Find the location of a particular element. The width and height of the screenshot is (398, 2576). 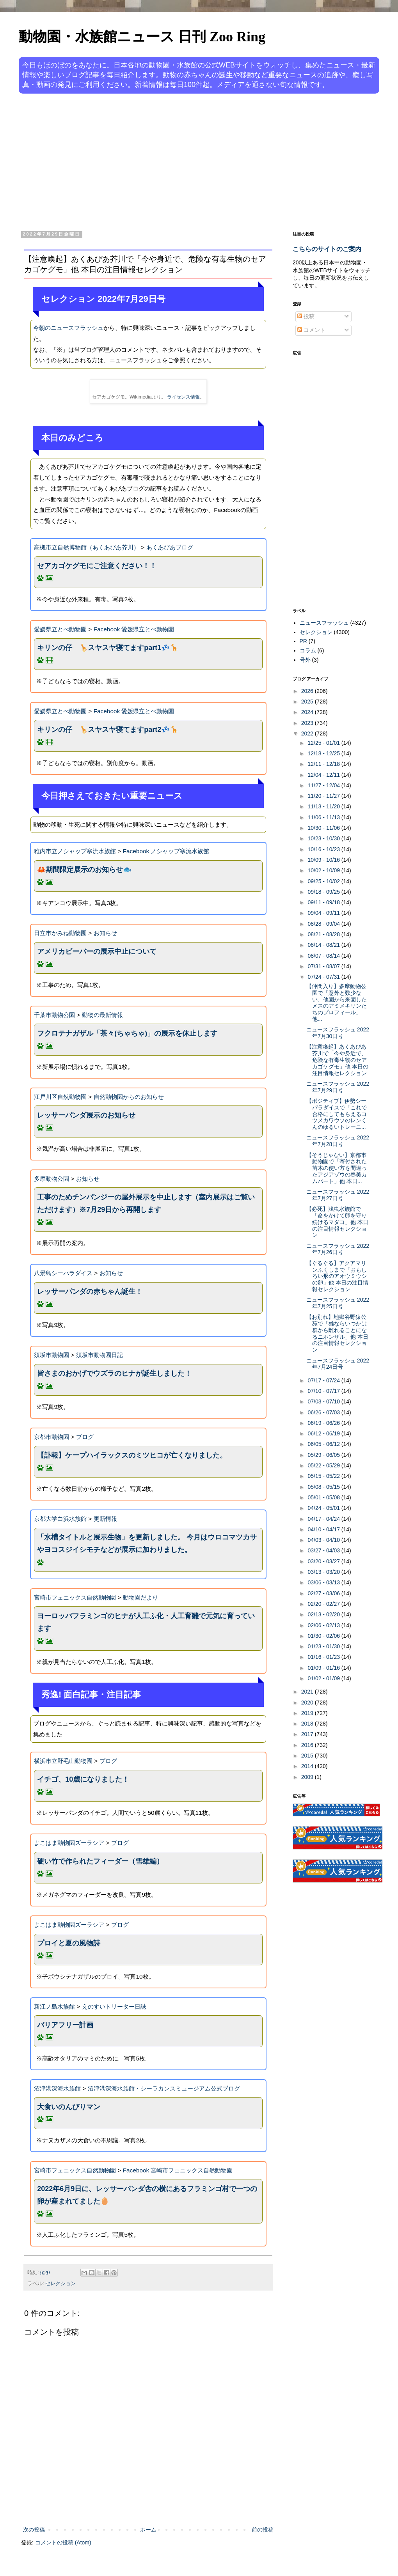

12/25 - 01/01 is located at coordinates (324, 743).